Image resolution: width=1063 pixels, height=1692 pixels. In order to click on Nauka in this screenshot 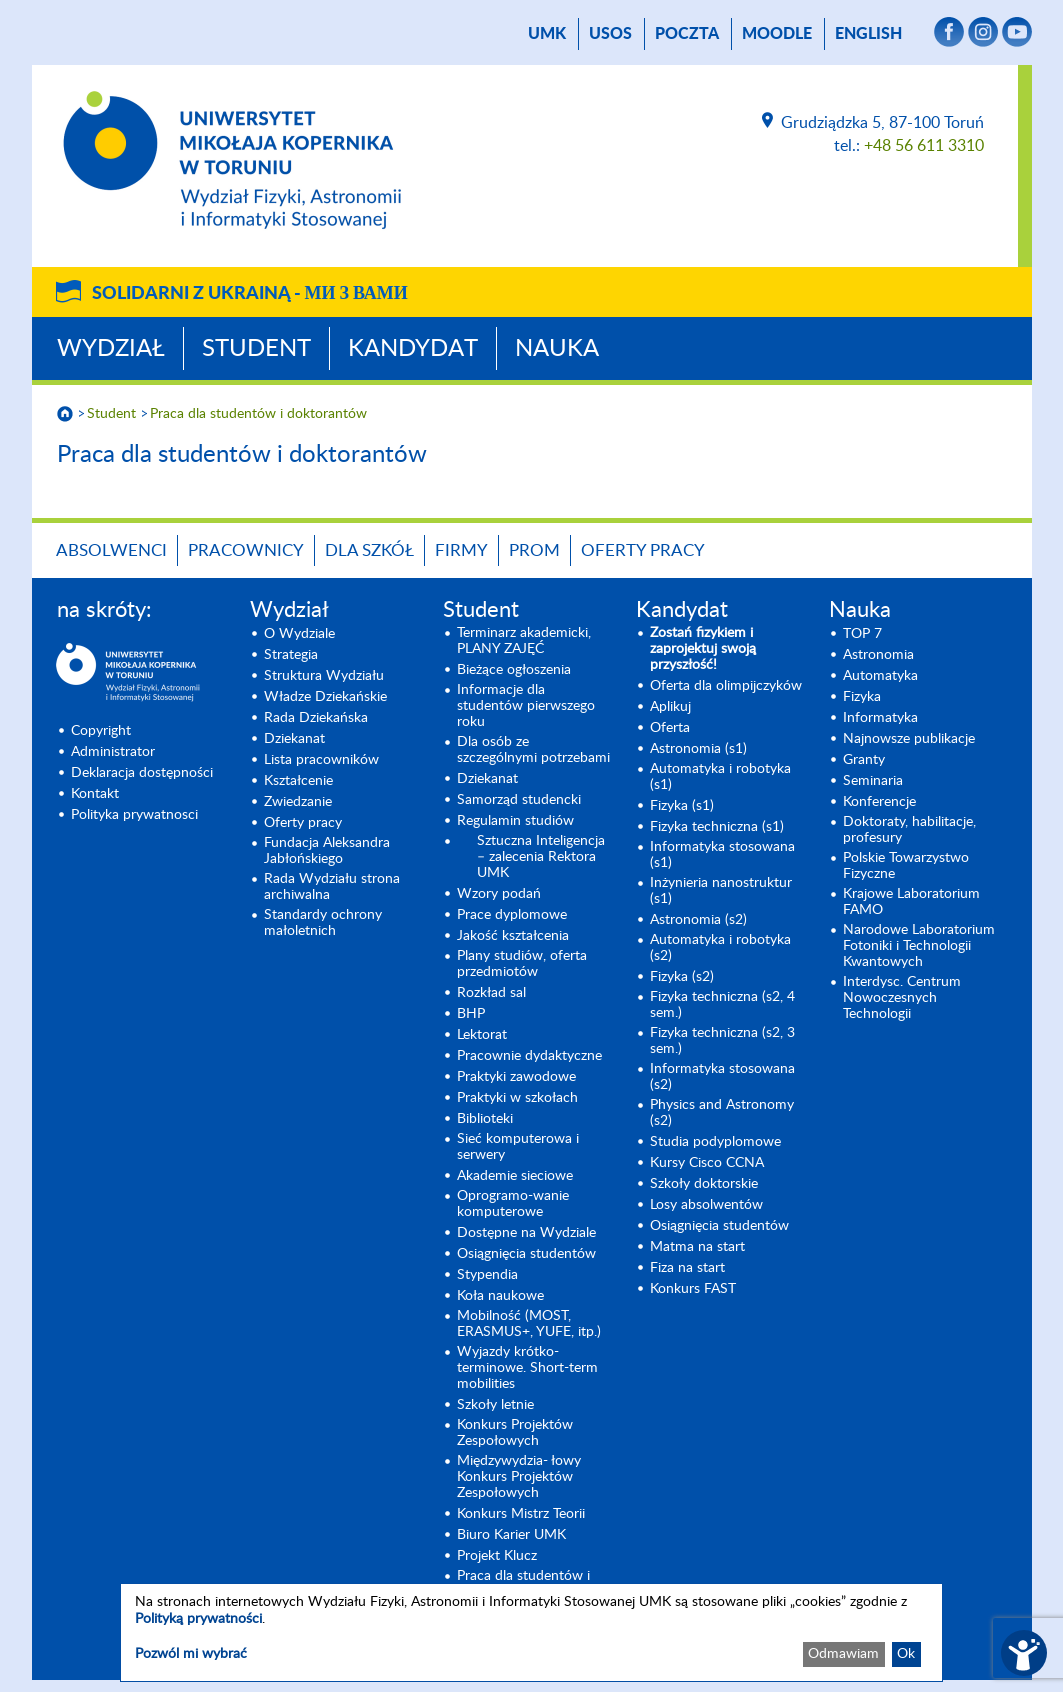, I will do `click(557, 349)`.